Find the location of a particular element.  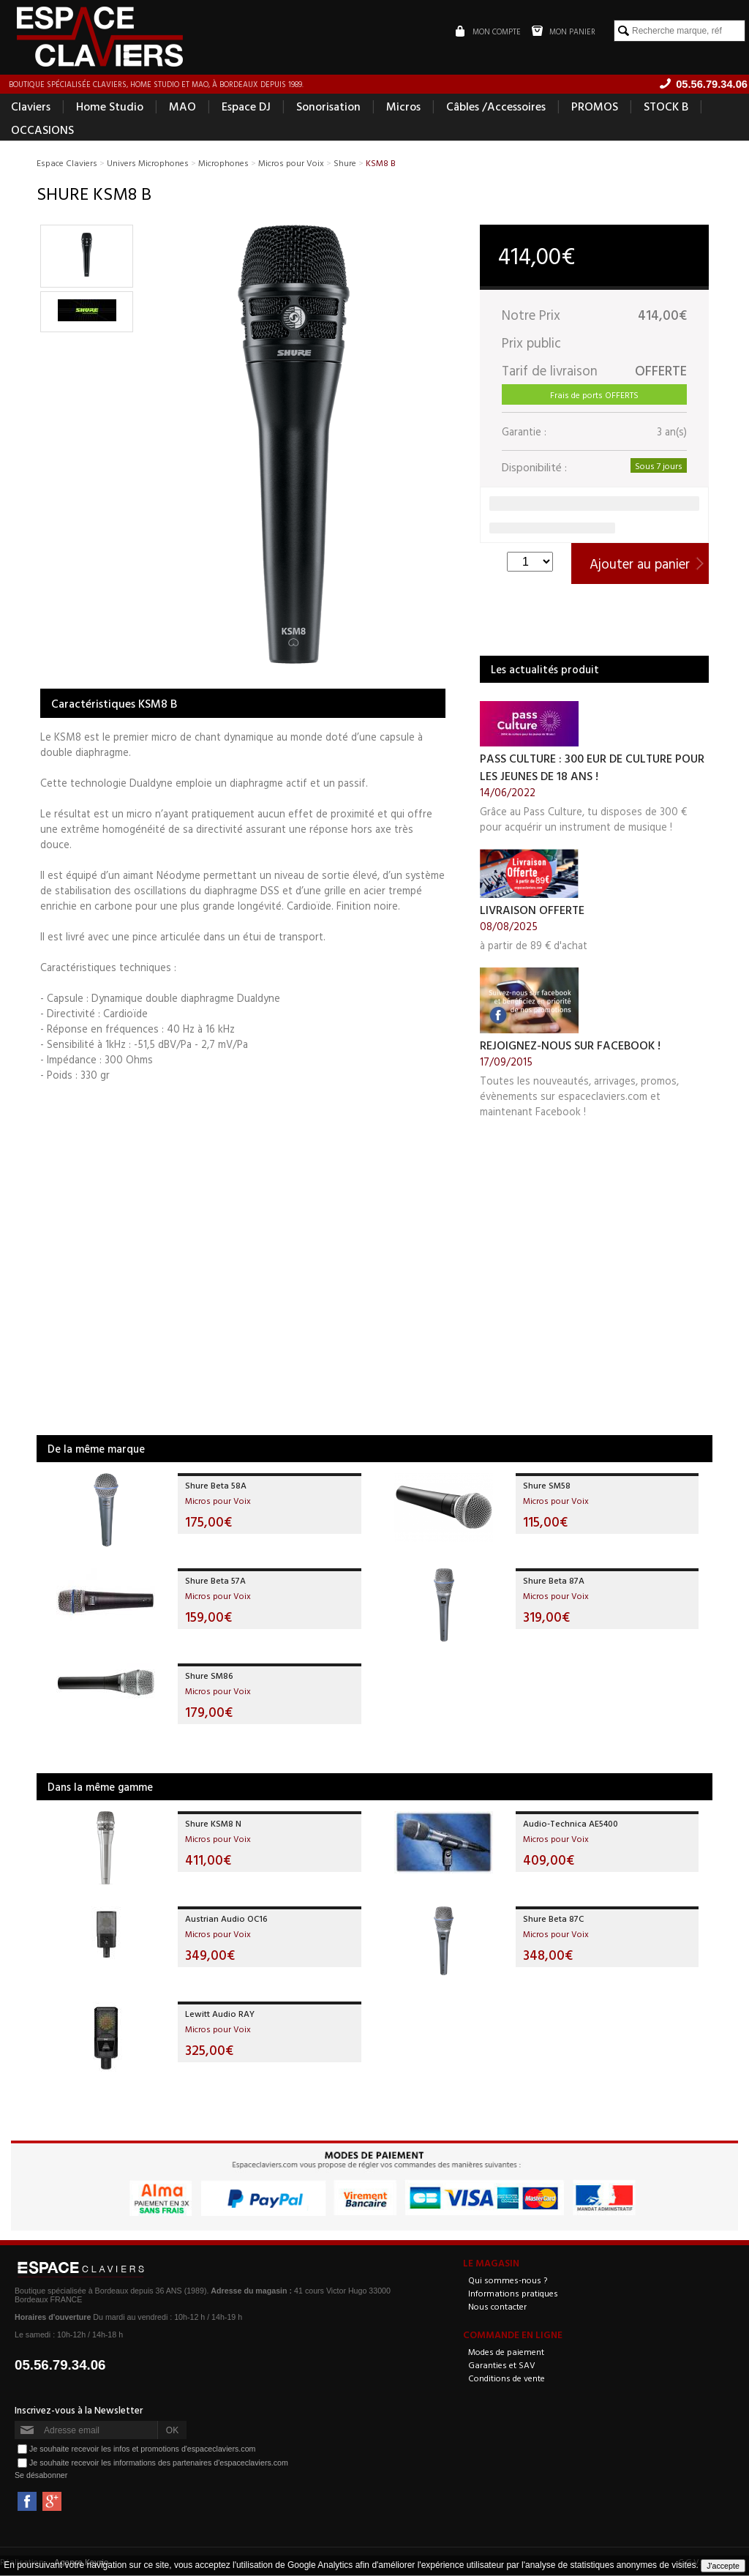

Shure SM86 is located at coordinates (209, 1675).